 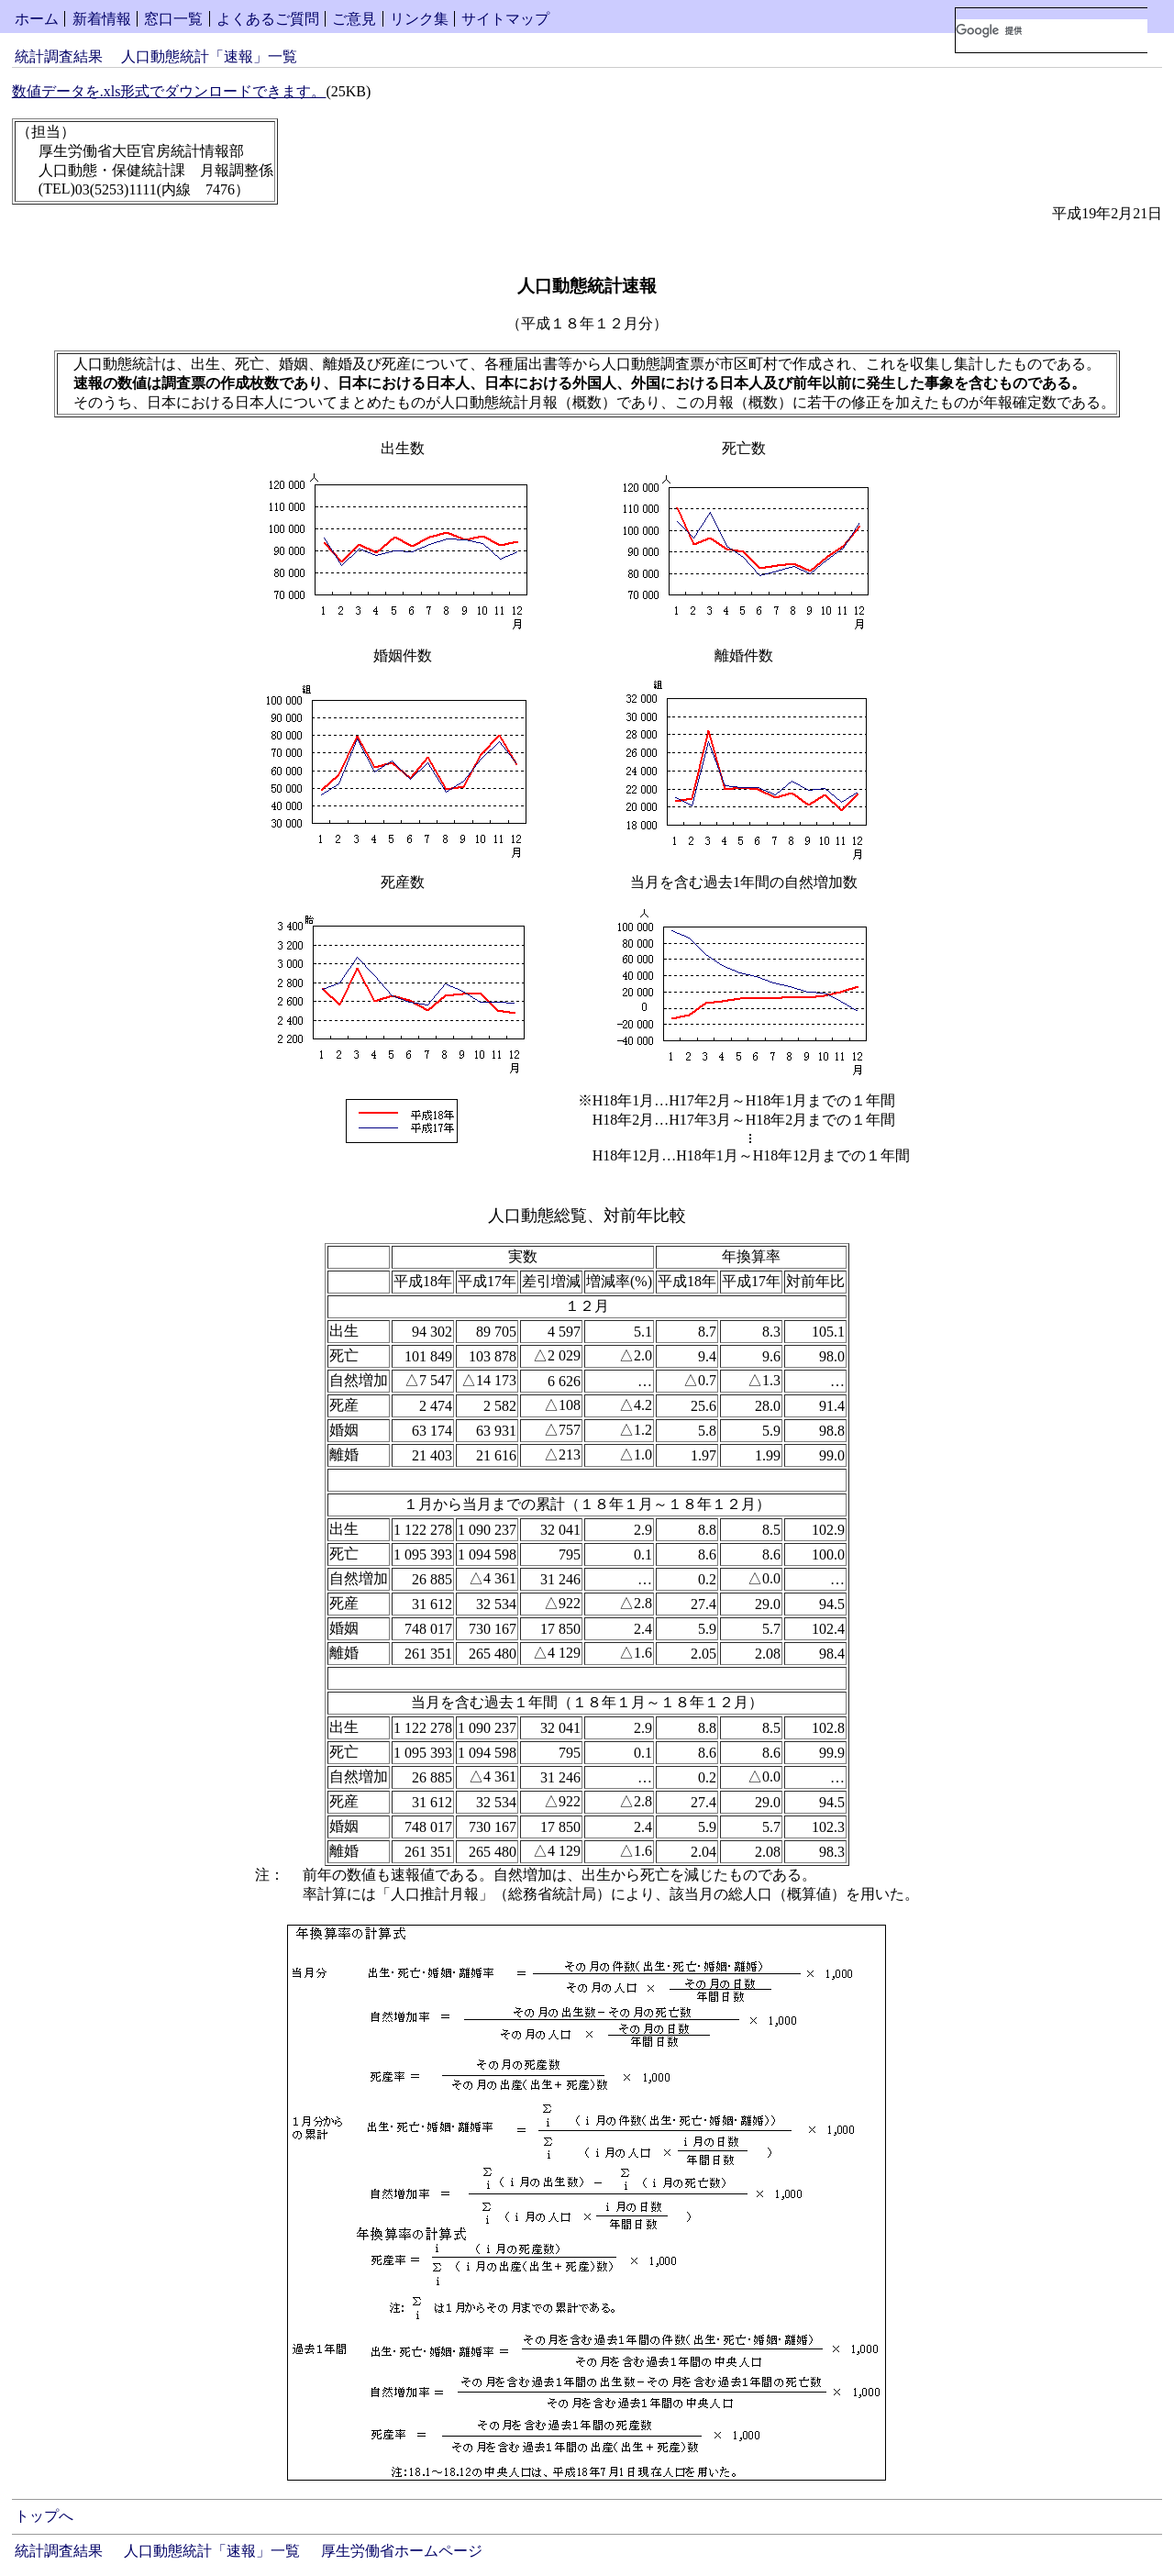 What do you see at coordinates (173, 19) in the screenshot?
I see `窓口一覧` at bounding box center [173, 19].